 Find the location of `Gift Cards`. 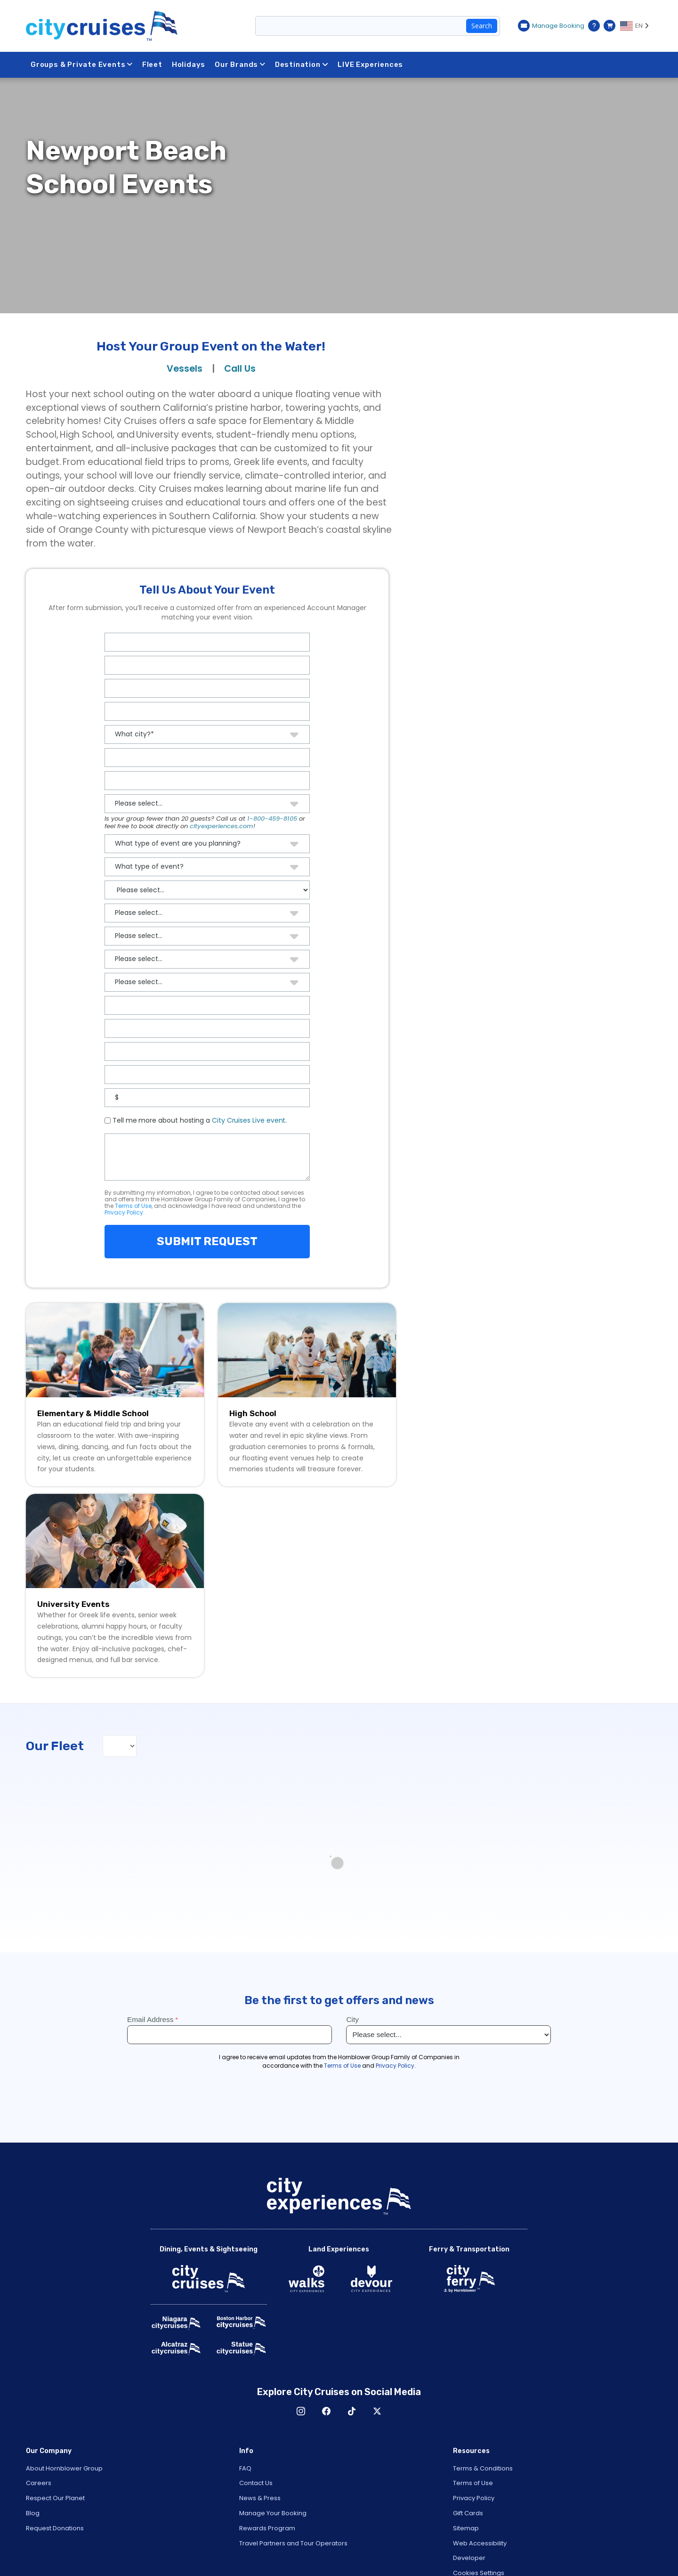

Gift Cards is located at coordinates (468, 2513).